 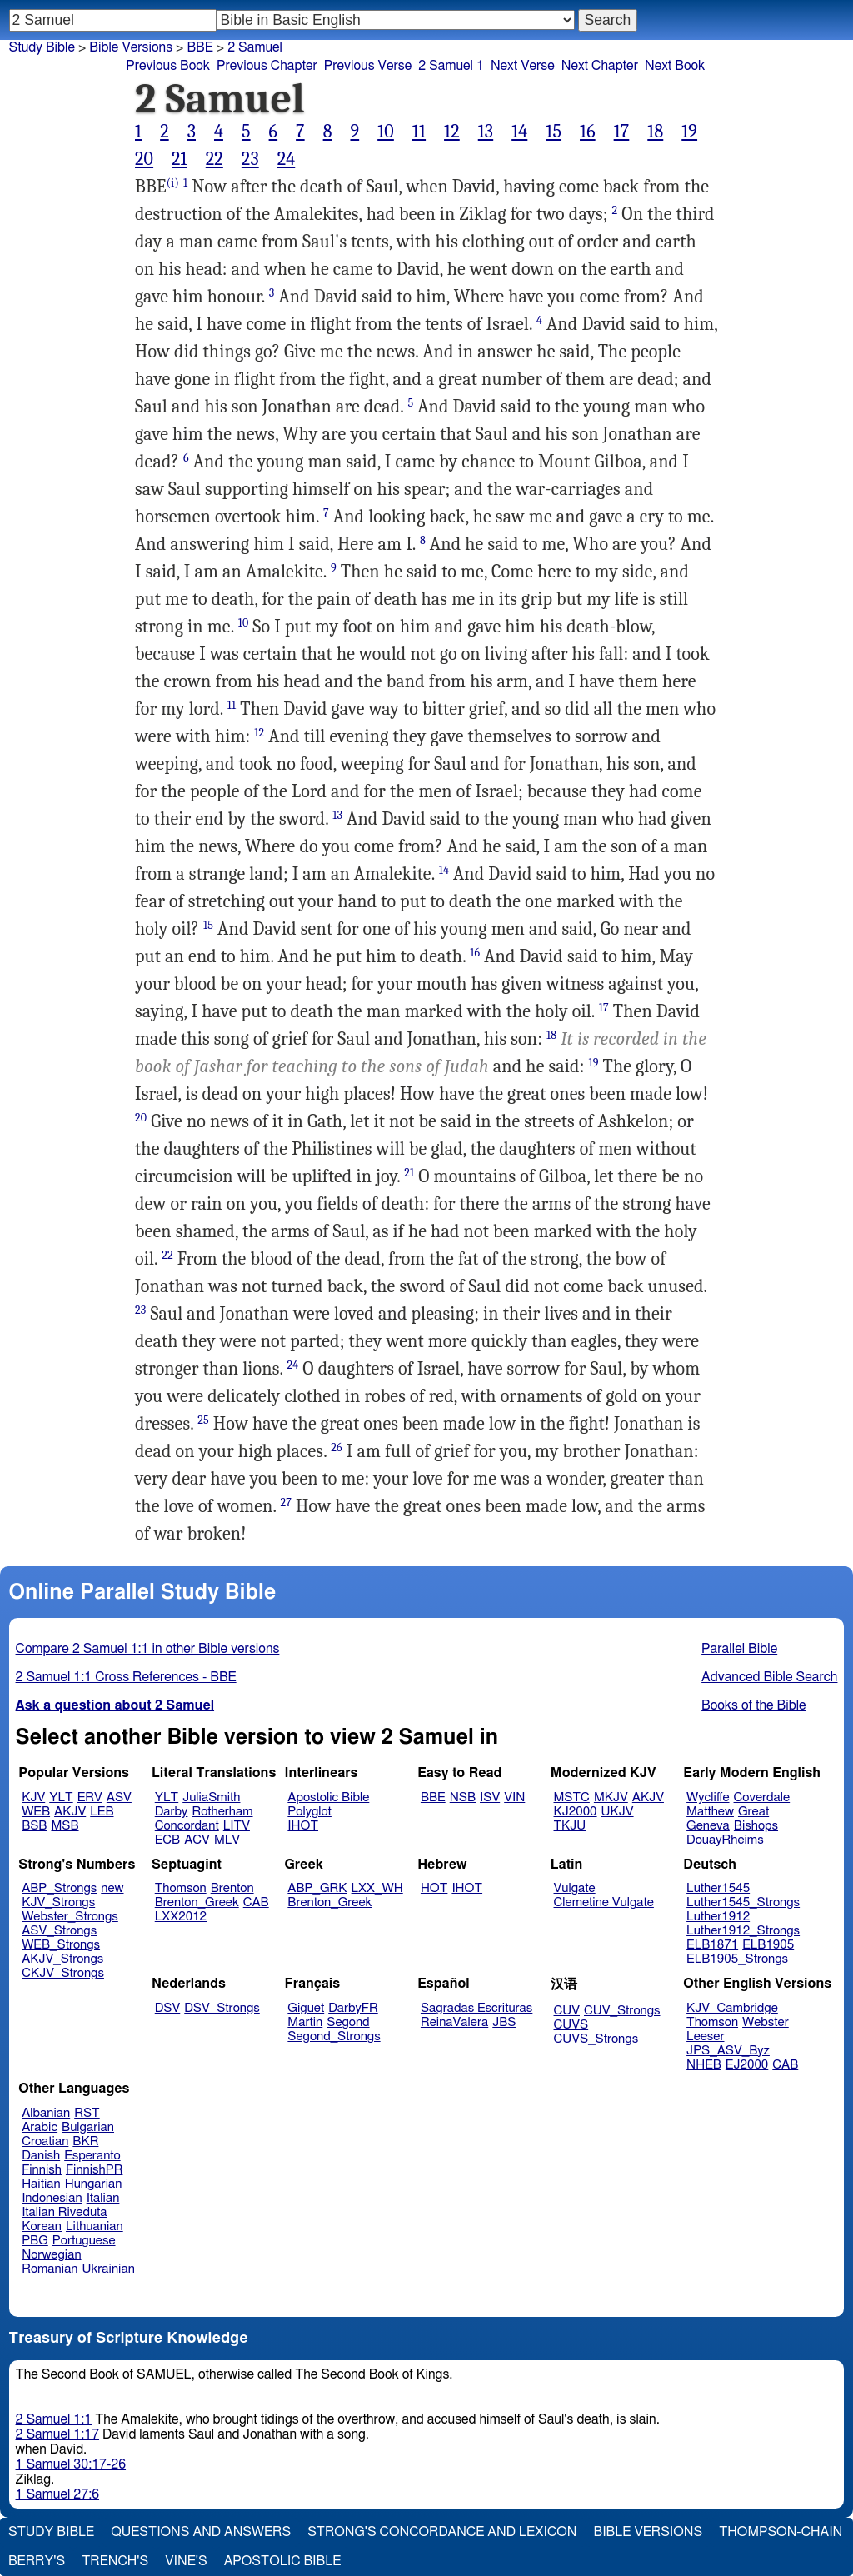 What do you see at coordinates (333, 2036) in the screenshot?
I see `Segond_Strongs` at bounding box center [333, 2036].